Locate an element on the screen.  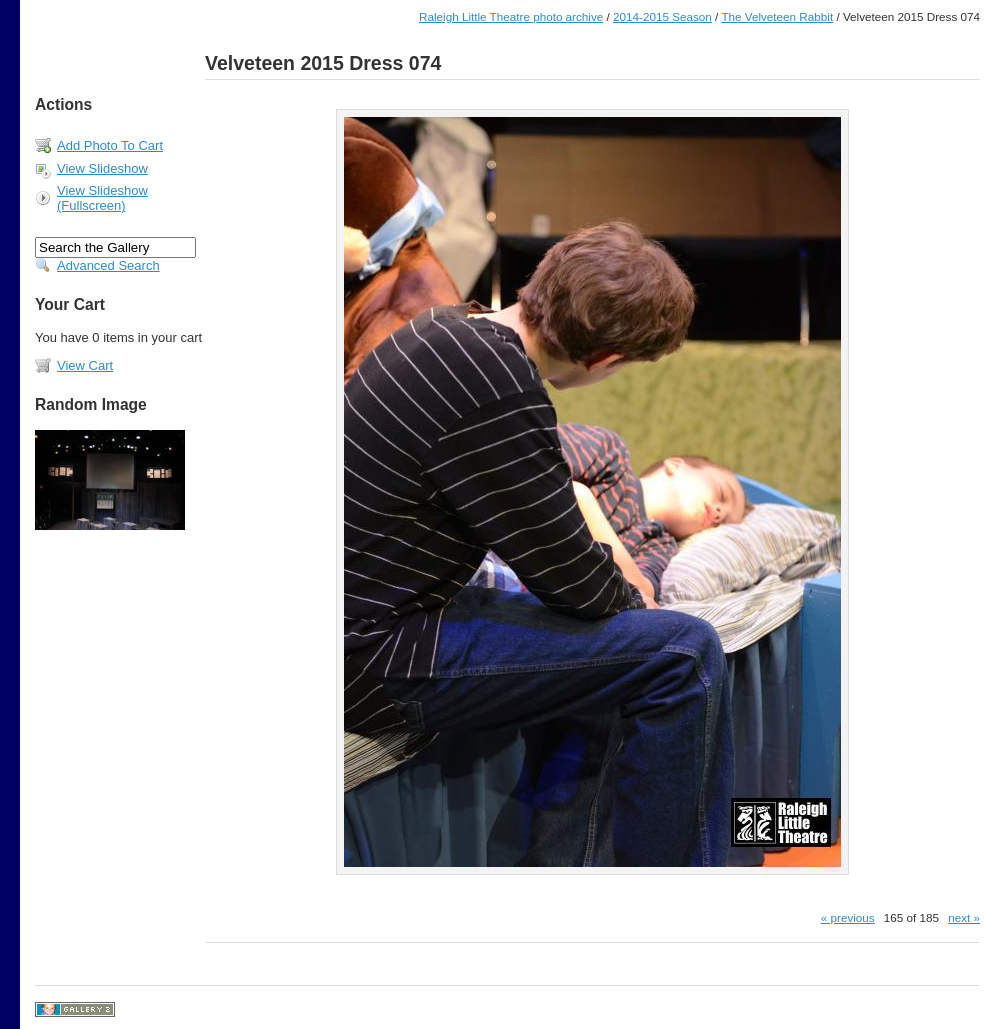
Advanced Search is located at coordinates (108, 265).